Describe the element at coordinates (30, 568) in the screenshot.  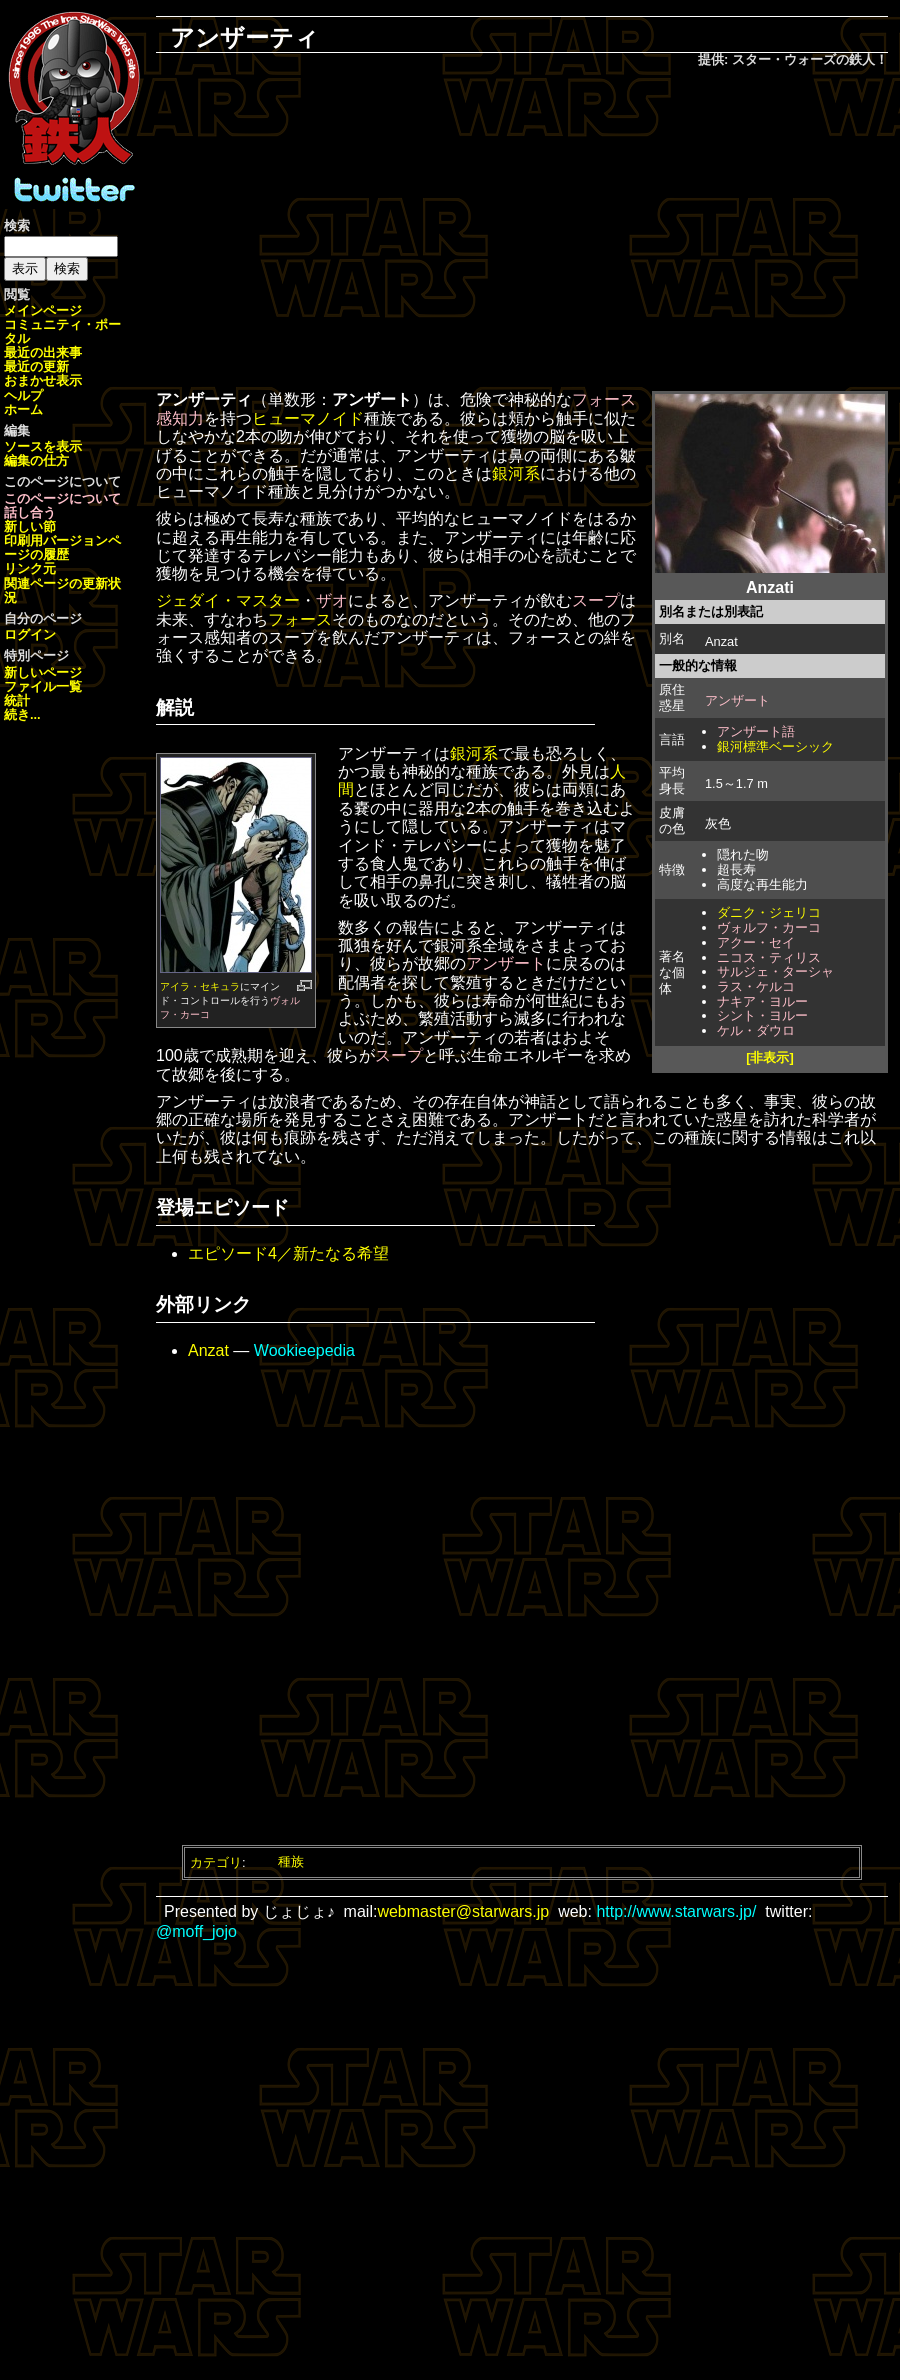
I see `リンク元` at that location.